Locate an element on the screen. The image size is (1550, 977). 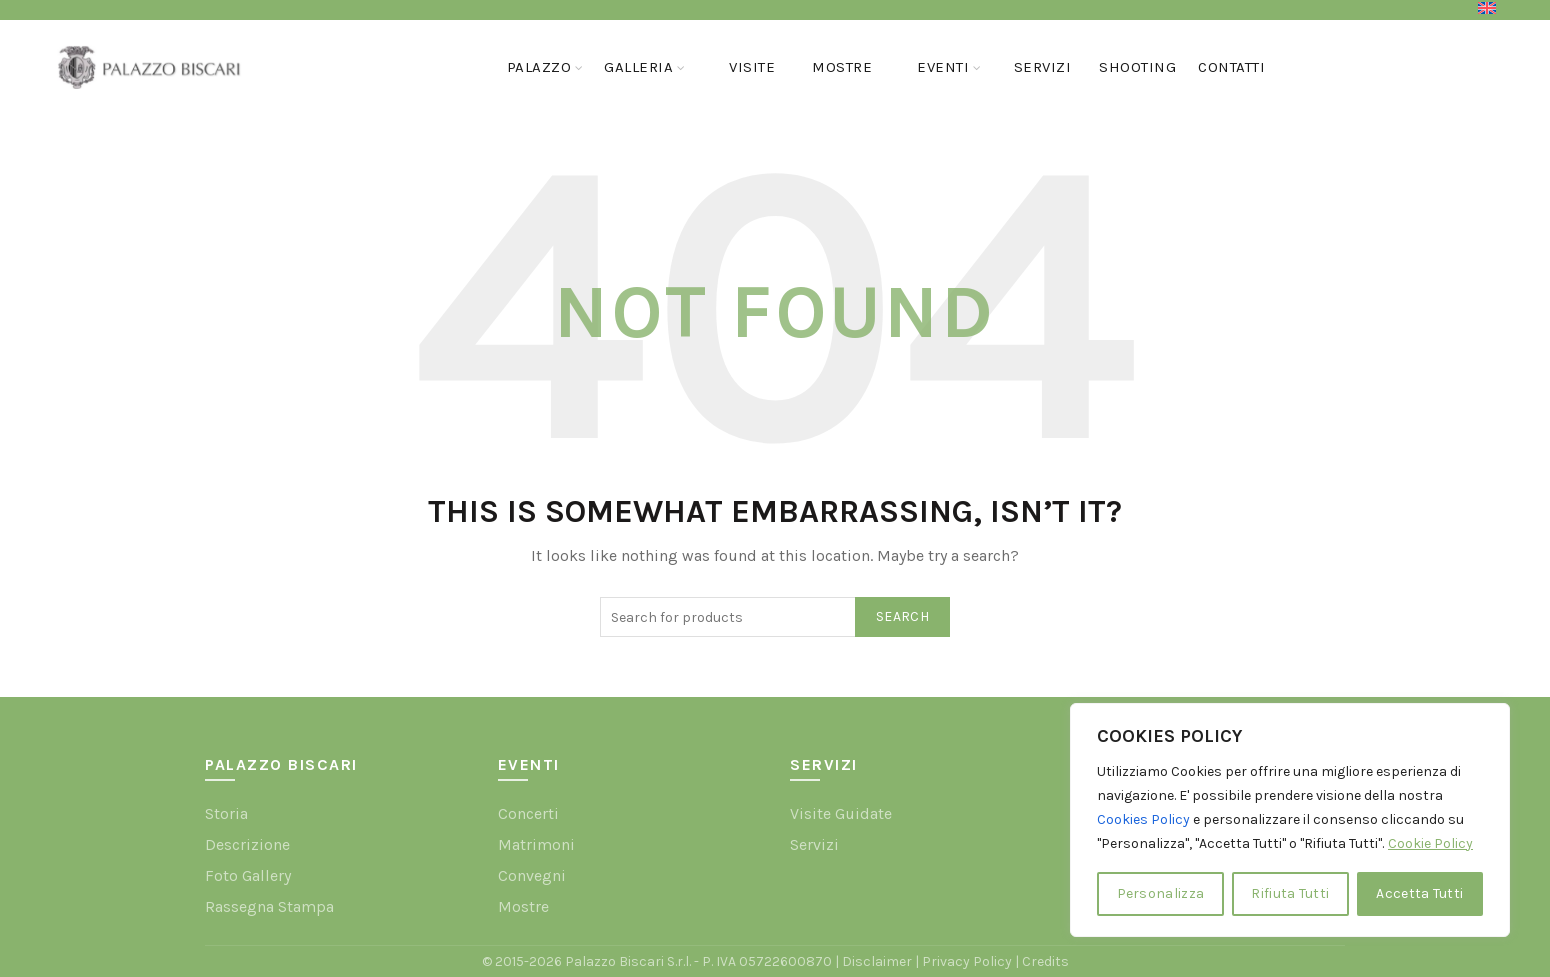
Cookies Policy is located at coordinates (1143, 819).